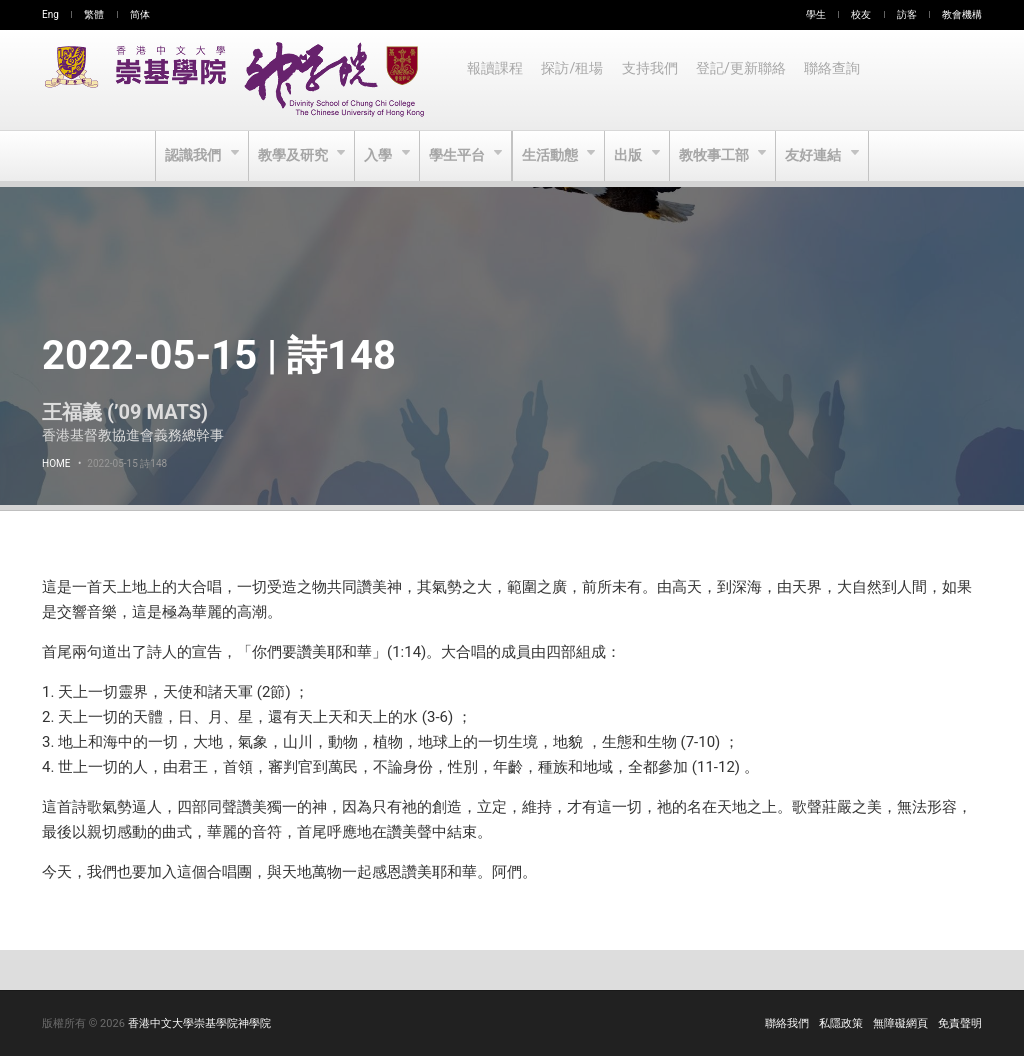  What do you see at coordinates (960, 1023) in the screenshot?
I see `免責聲明` at bounding box center [960, 1023].